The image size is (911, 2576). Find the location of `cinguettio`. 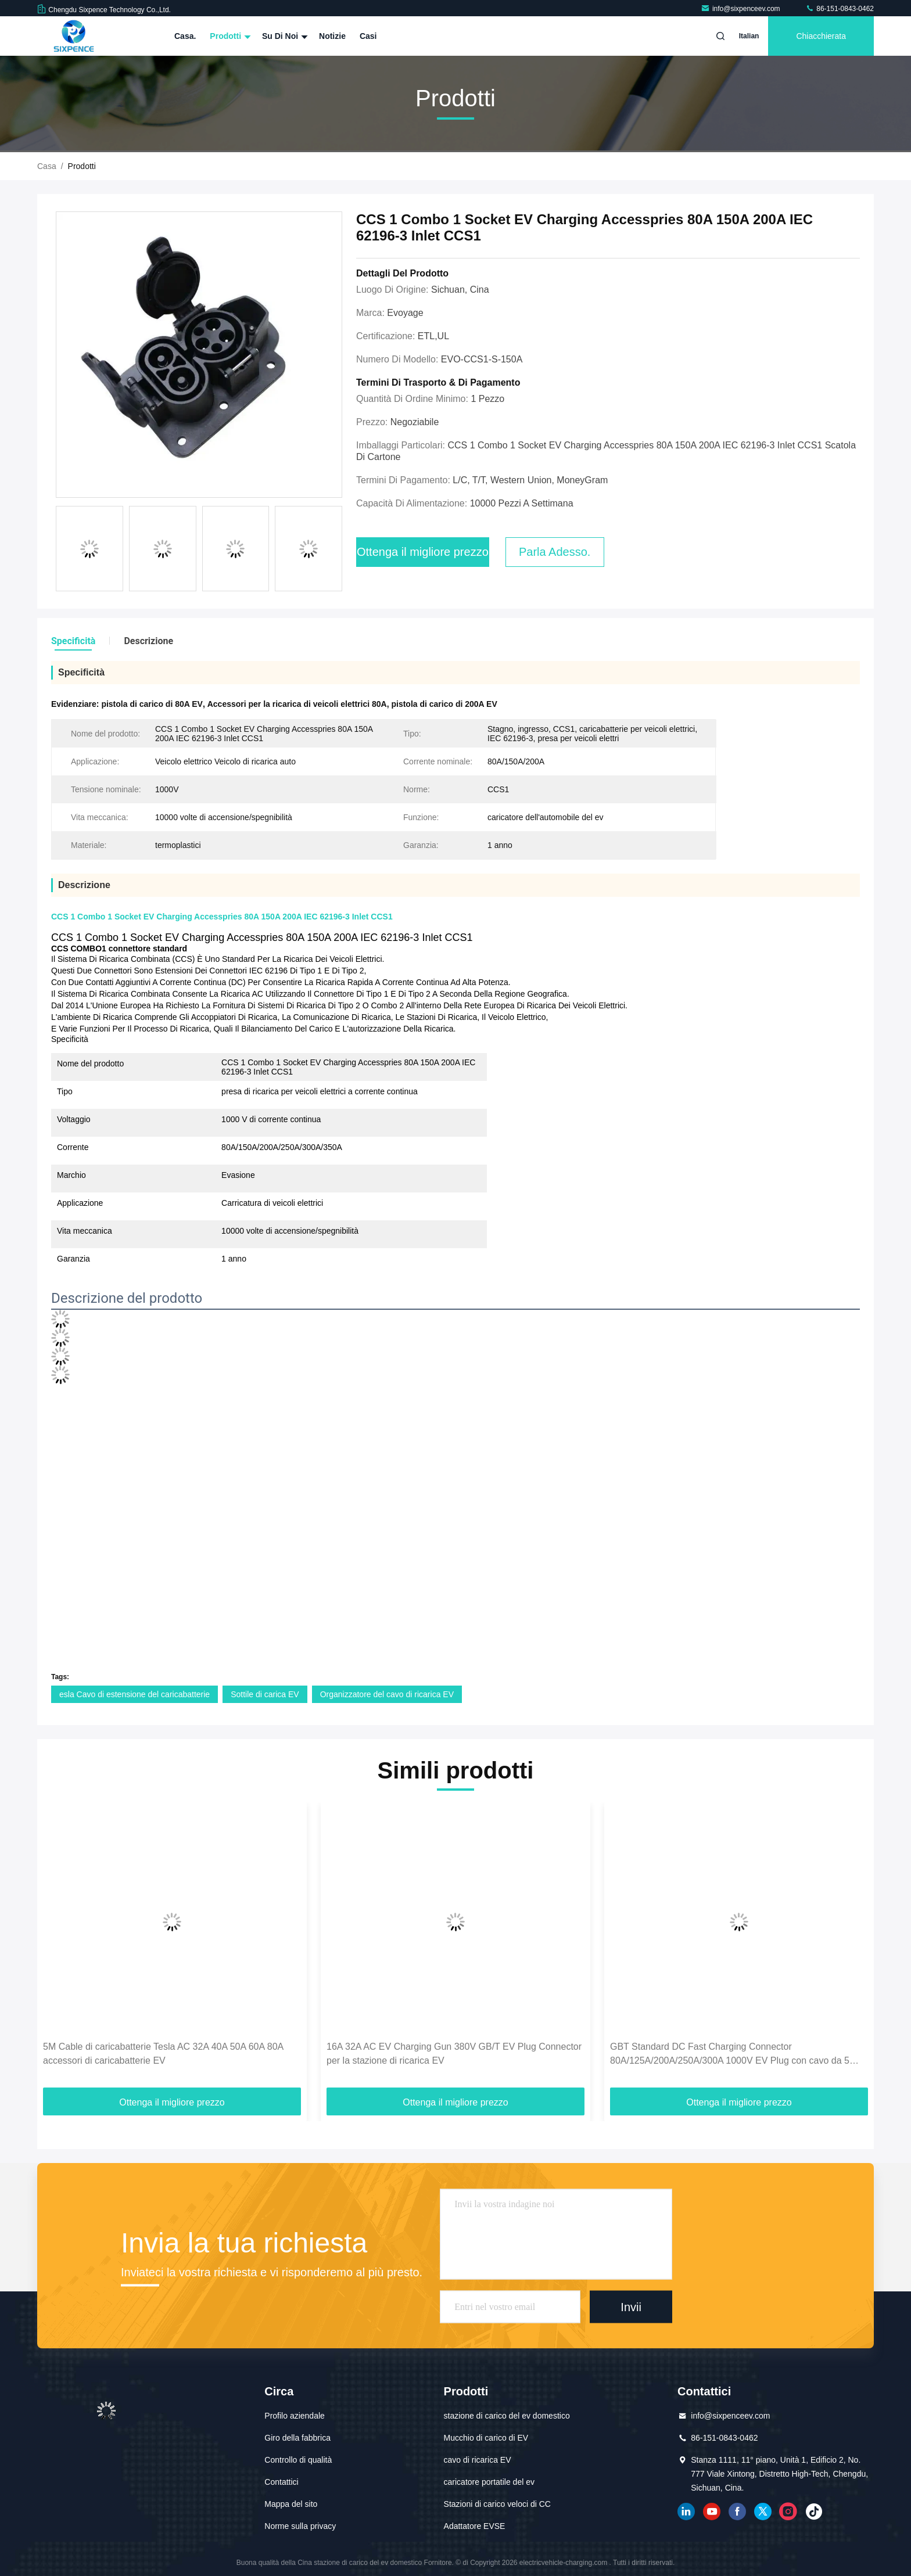

cinguettio is located at coordinates (763, 2511).